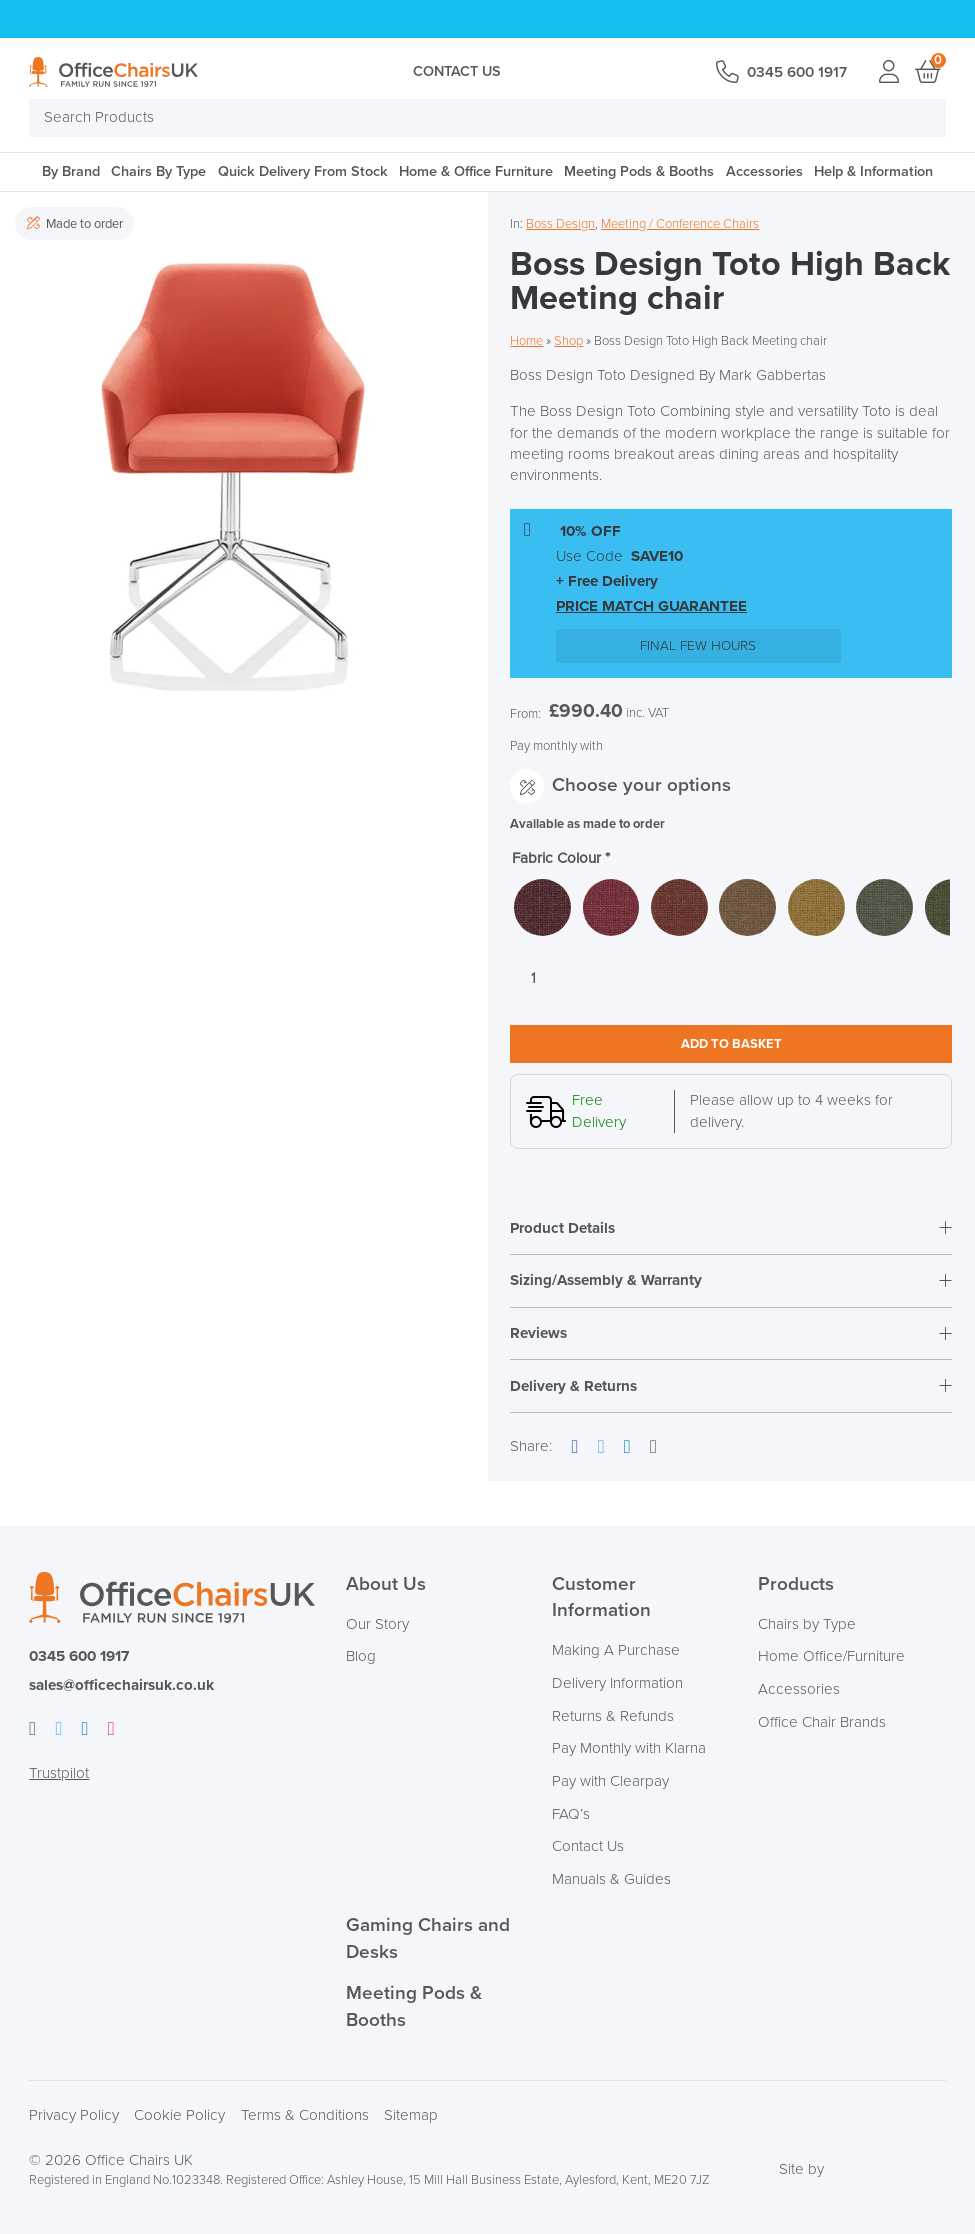 The width and height of the screenshot is (975, 2234). Describe the element at coordinates (764, 171) in the screenshot. I see `Accessories` at that location.